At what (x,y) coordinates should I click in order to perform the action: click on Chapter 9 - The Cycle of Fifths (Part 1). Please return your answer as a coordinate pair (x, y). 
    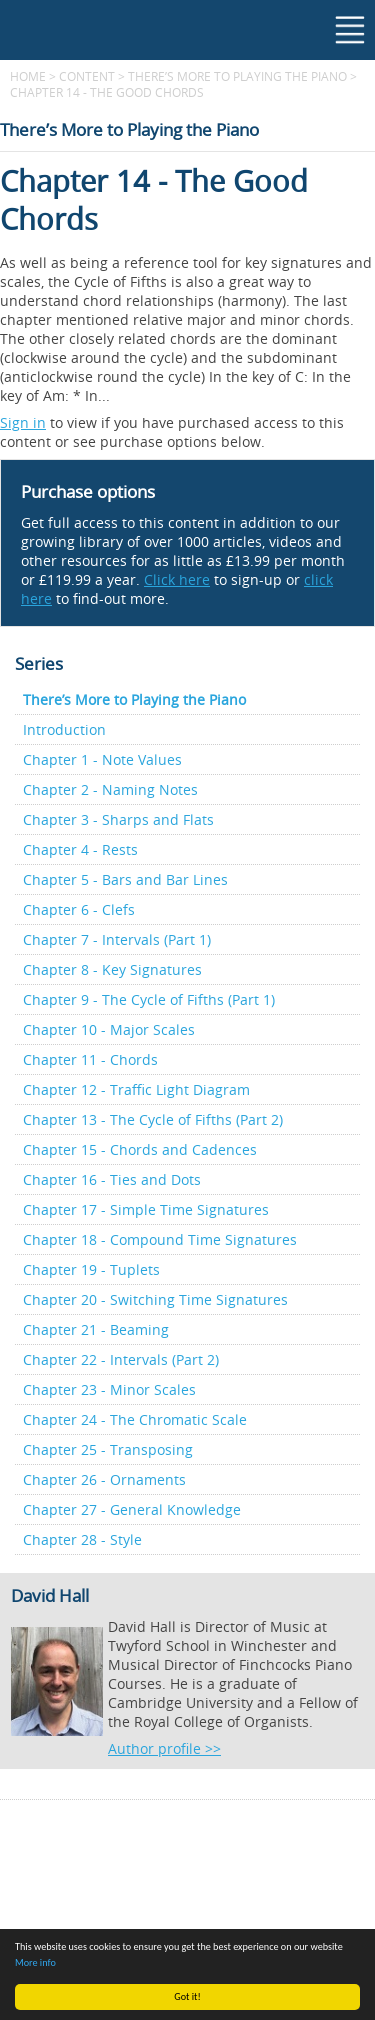
    Looking at the image, I should click on (149, 999).